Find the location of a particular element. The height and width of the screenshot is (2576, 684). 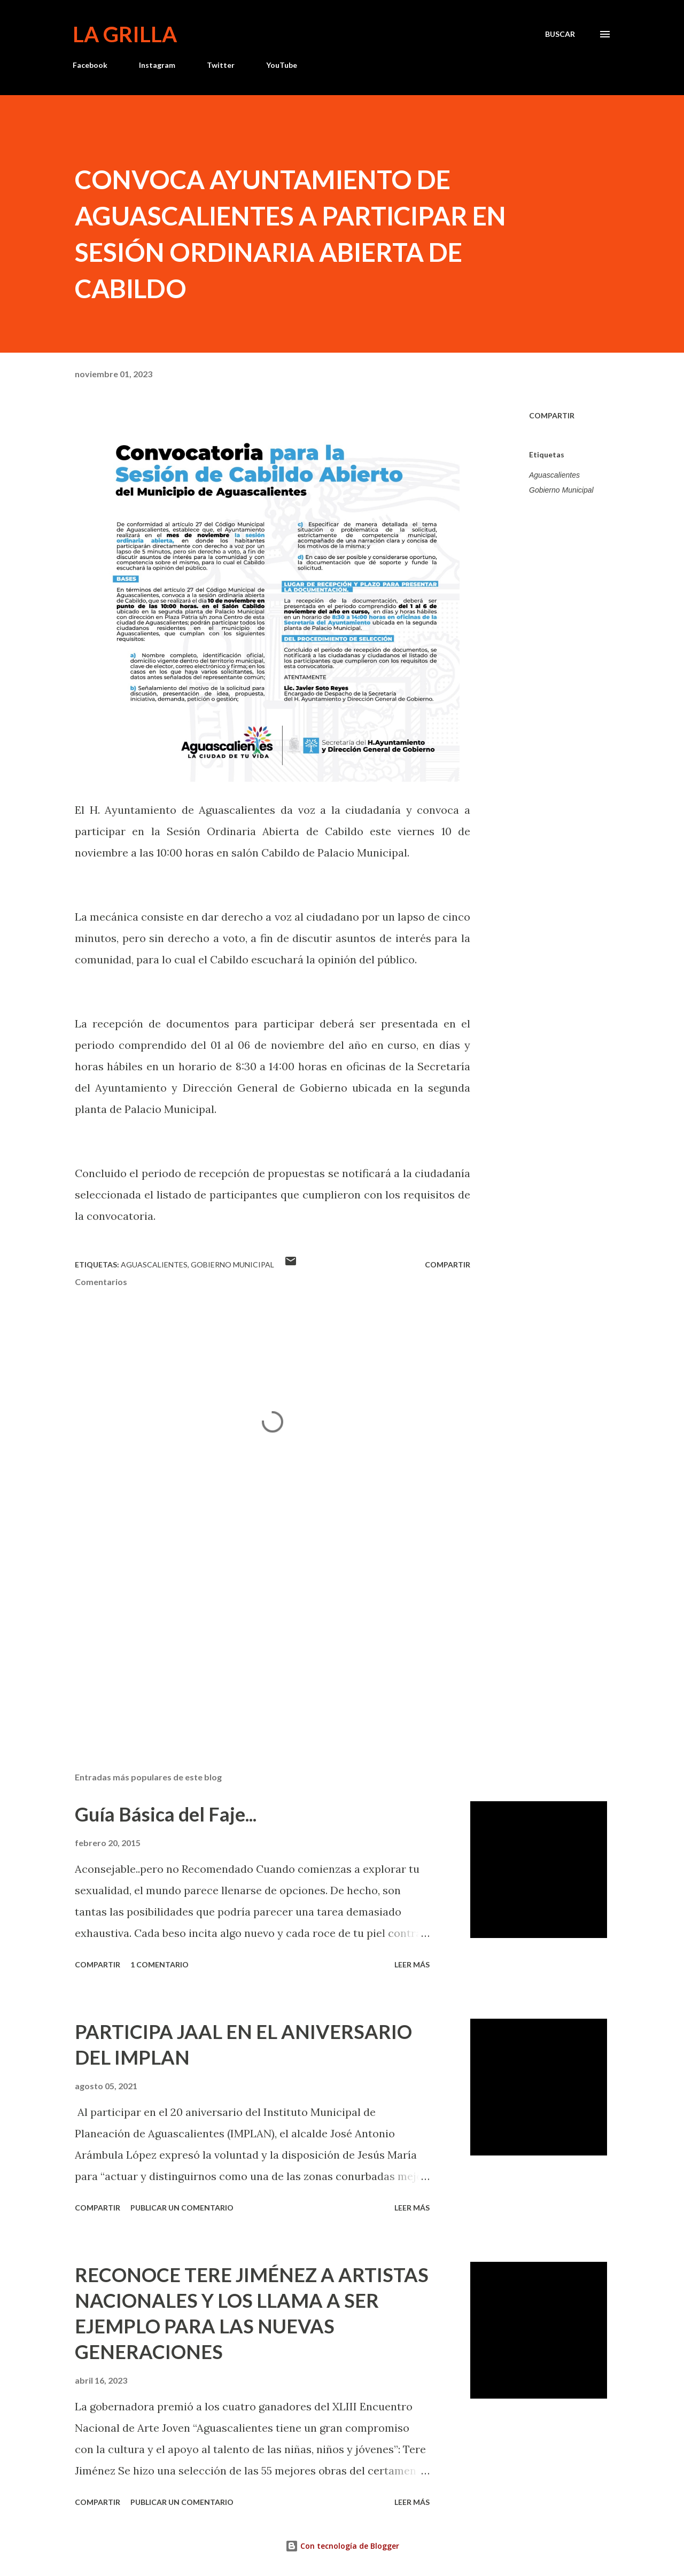

Leer más is located at coordinates (412, 1964).